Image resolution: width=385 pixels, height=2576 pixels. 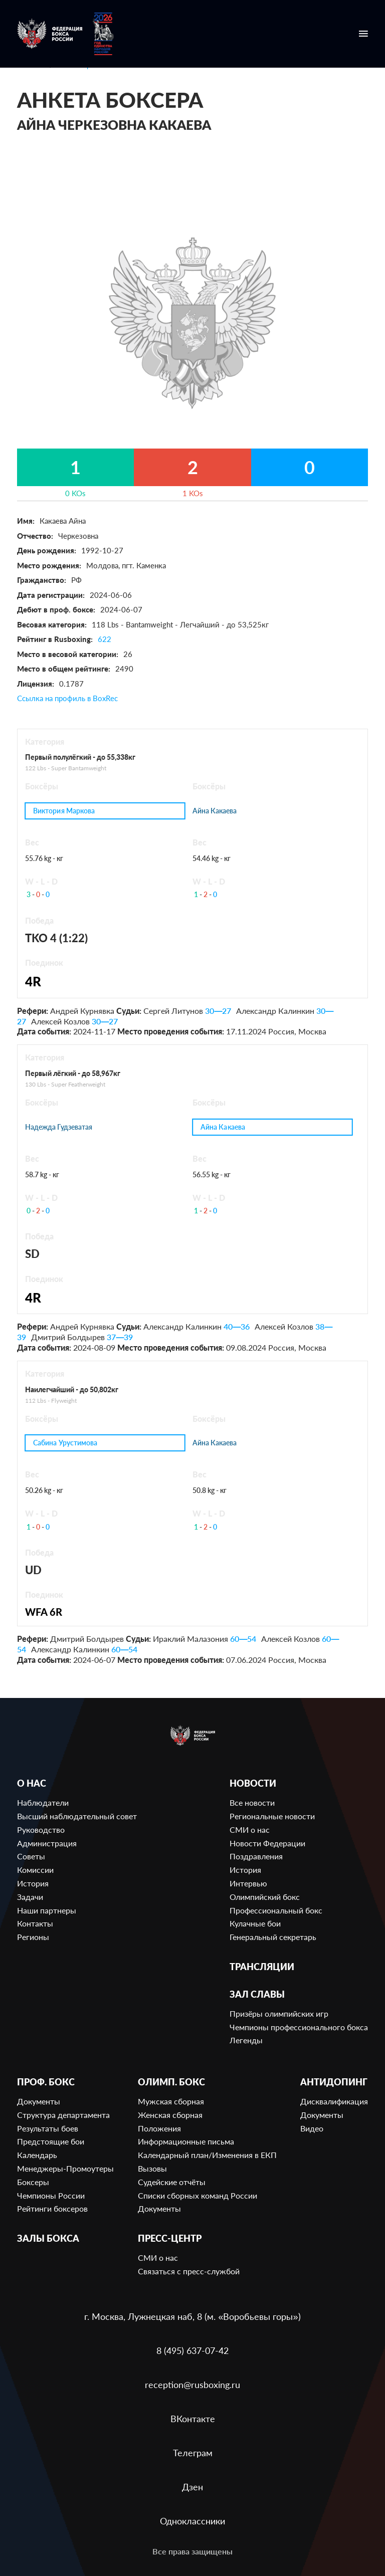 I want to click on История, so click(x=33, y=1883).